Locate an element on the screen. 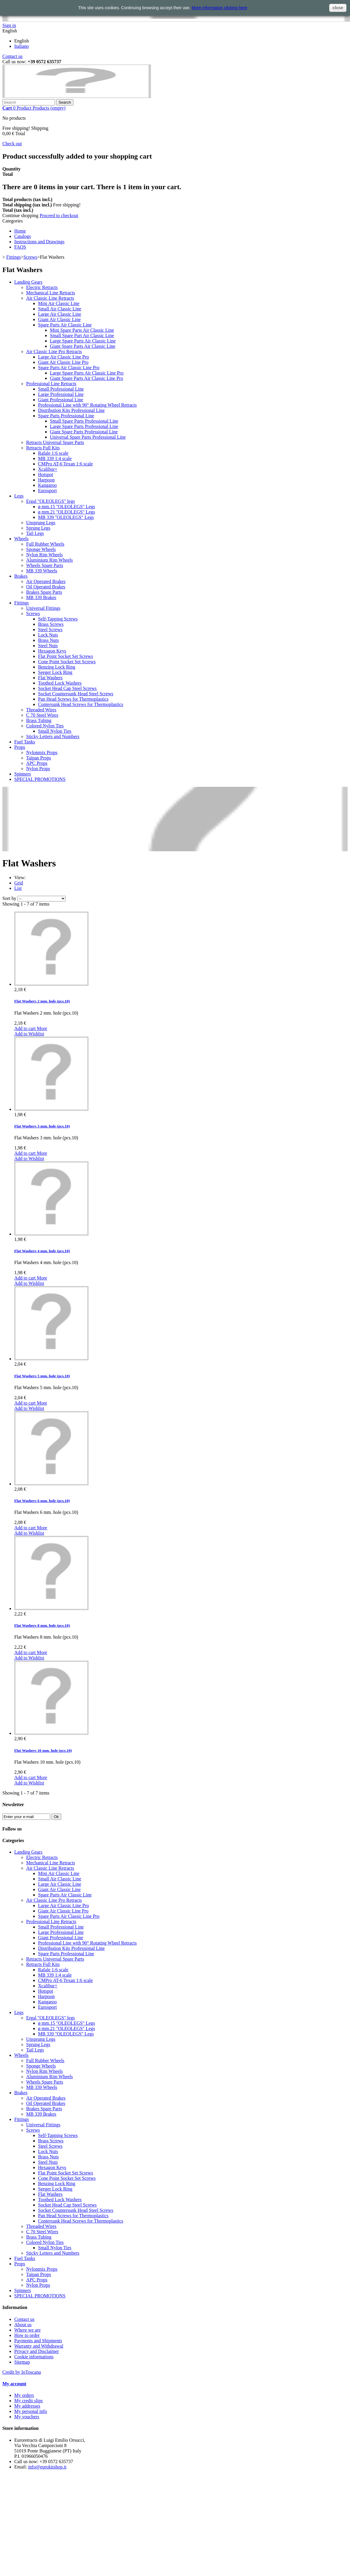  Fuel Tanks is located at coordinates (24, 741).